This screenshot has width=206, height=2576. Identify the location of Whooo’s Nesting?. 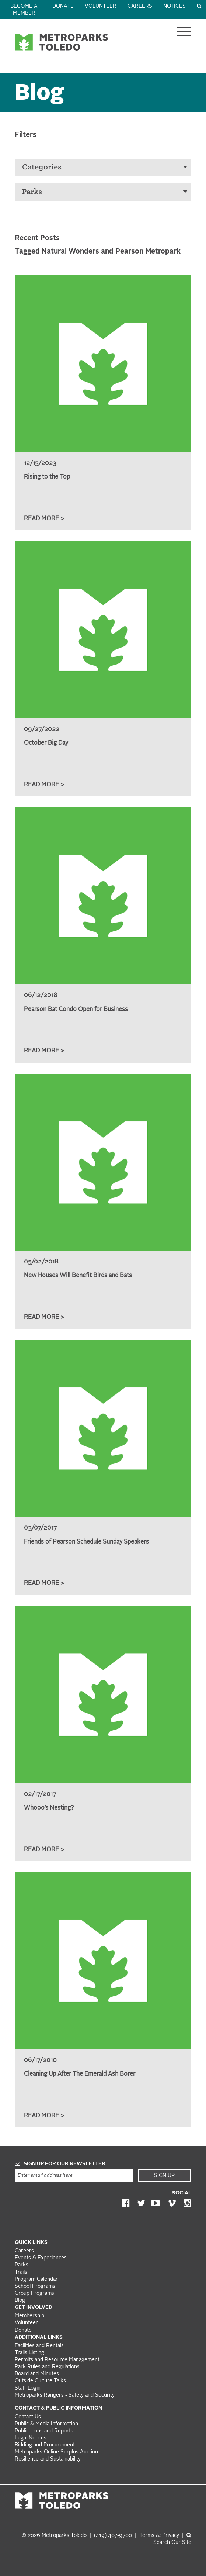
(49, 1808).